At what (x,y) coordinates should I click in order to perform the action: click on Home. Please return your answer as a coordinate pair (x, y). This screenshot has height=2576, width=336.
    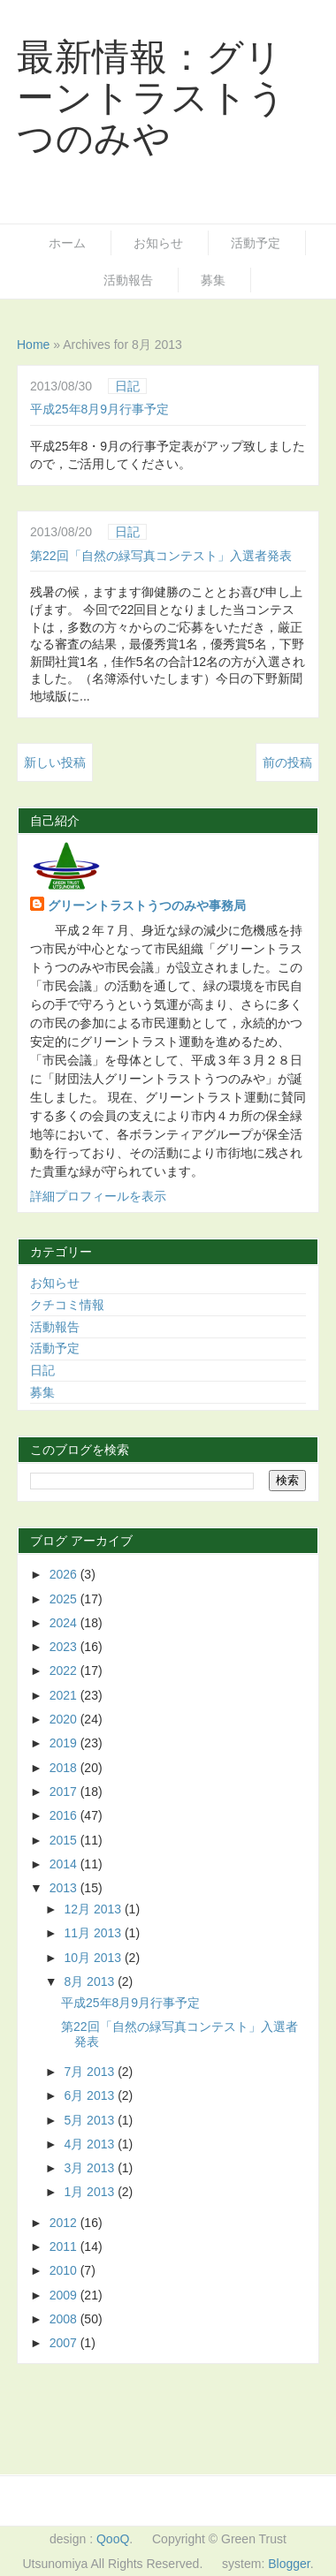
    Looking at the image, I should click on (33, 344).